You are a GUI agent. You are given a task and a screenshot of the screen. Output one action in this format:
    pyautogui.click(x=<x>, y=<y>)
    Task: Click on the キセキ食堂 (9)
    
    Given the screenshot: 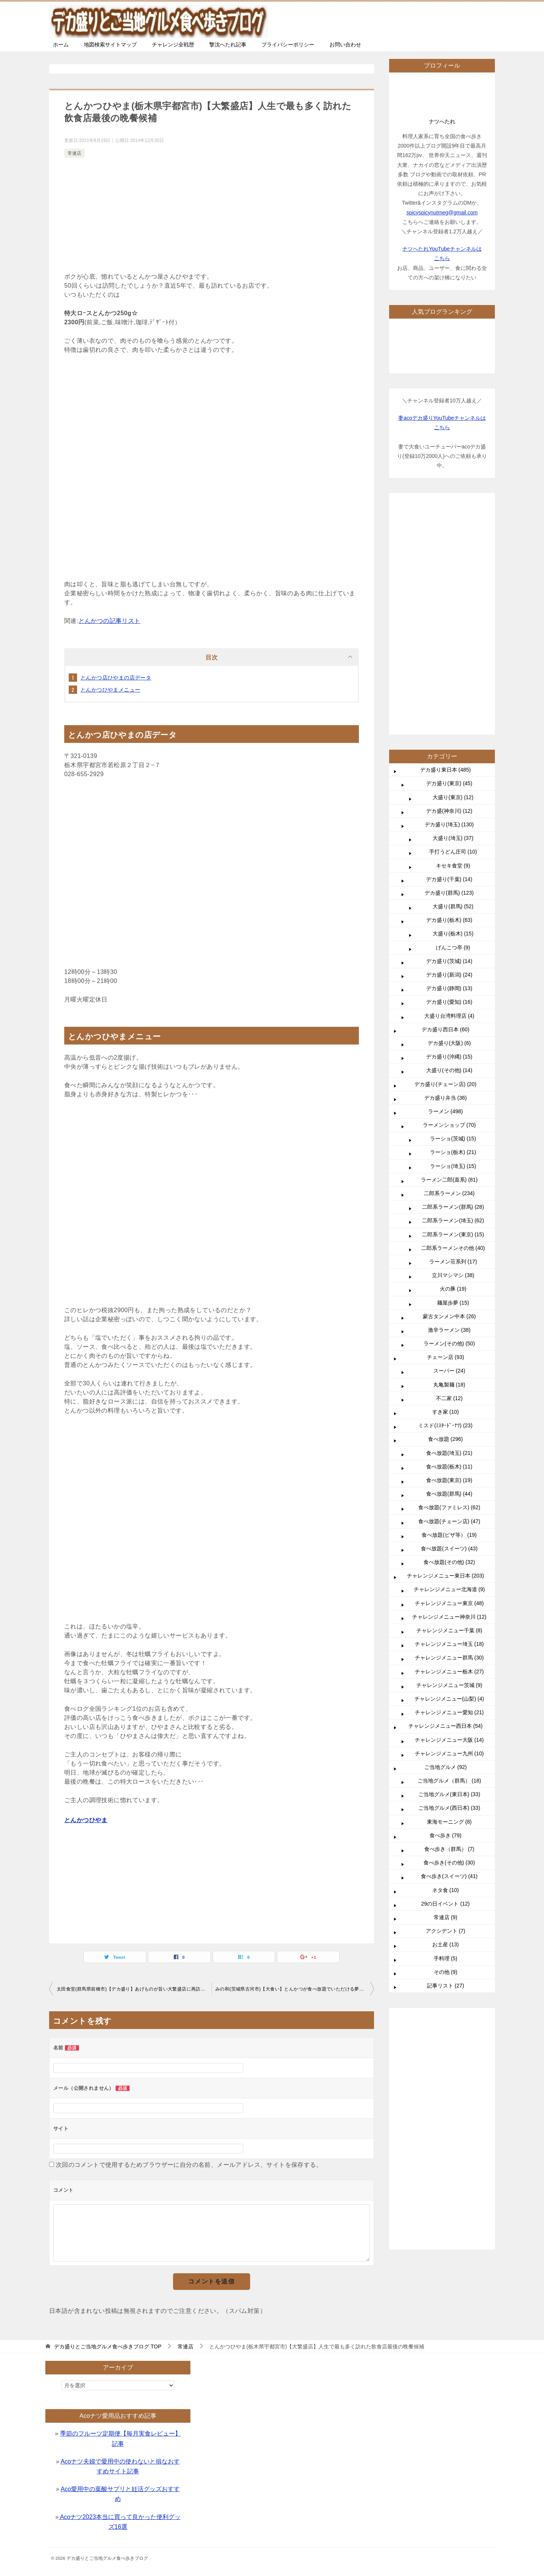 What is the action you would take?
    pyautogui.click(x=453, y=639)
    